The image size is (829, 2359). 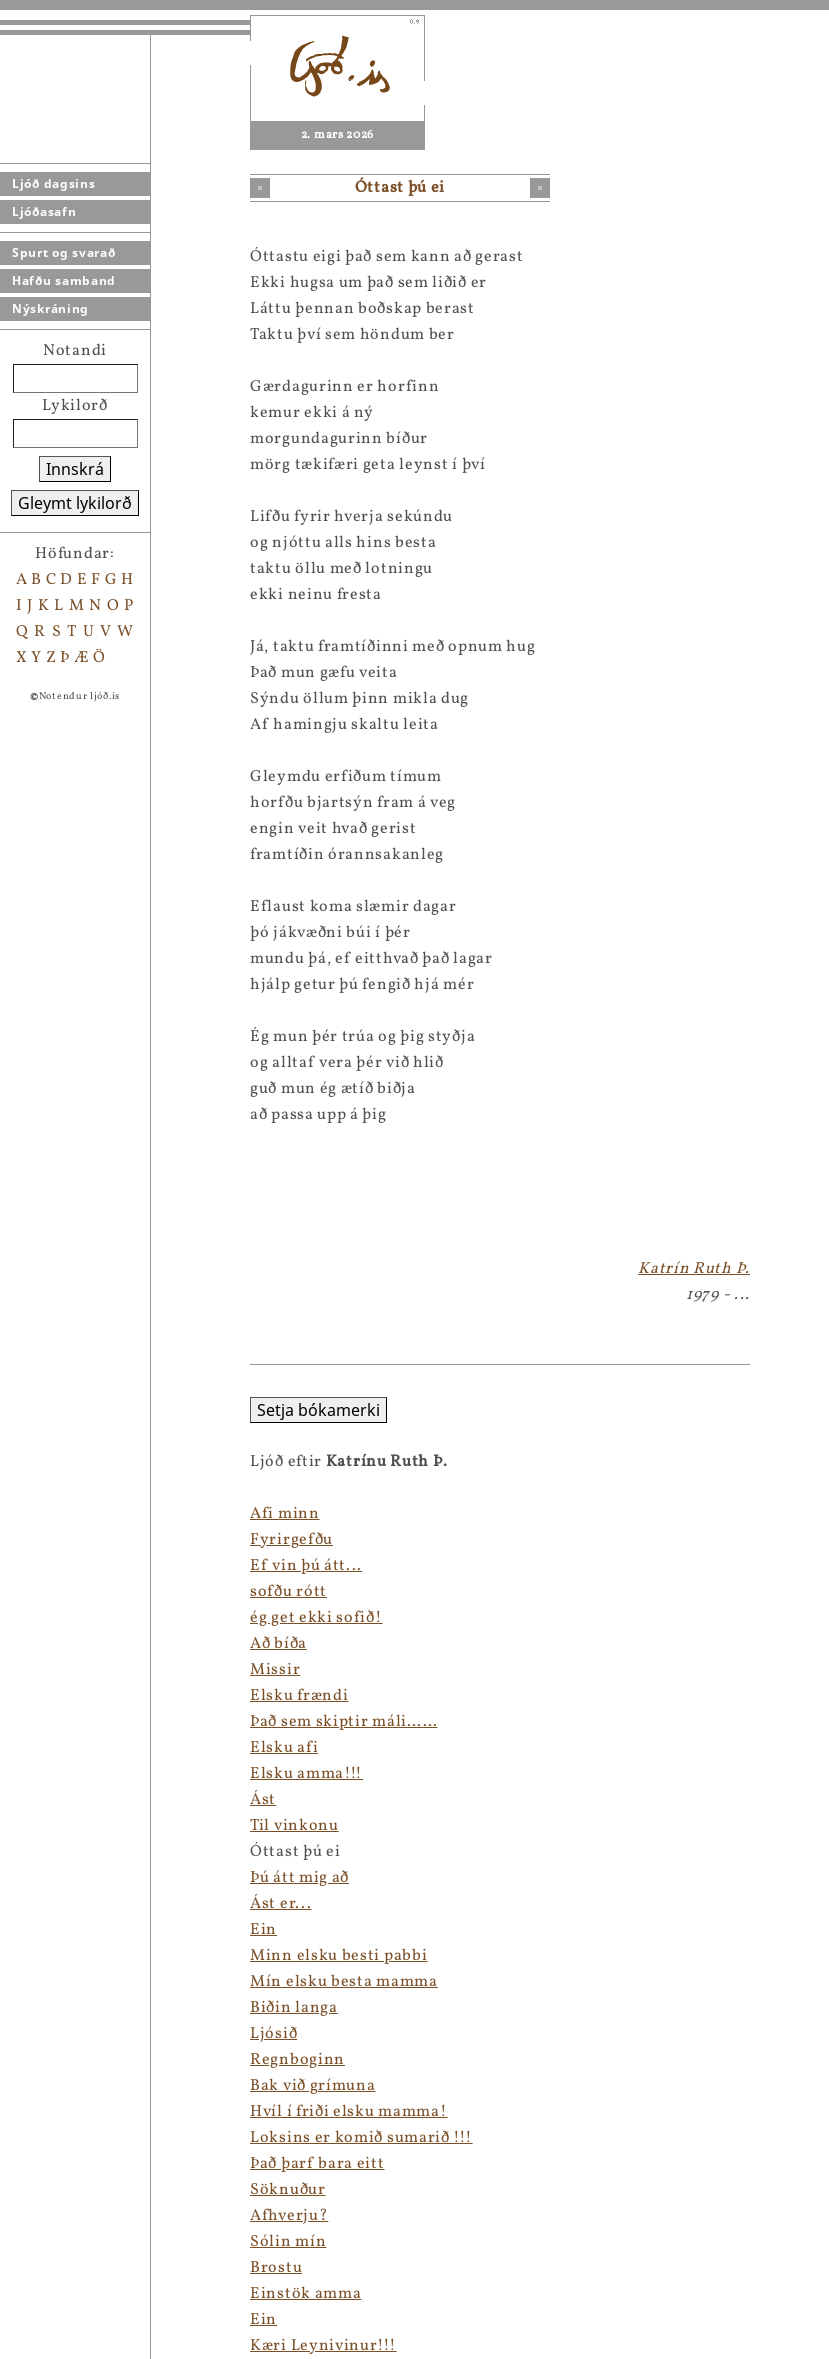 I want to click on Biðin langa, so click(x=44, y=2008).